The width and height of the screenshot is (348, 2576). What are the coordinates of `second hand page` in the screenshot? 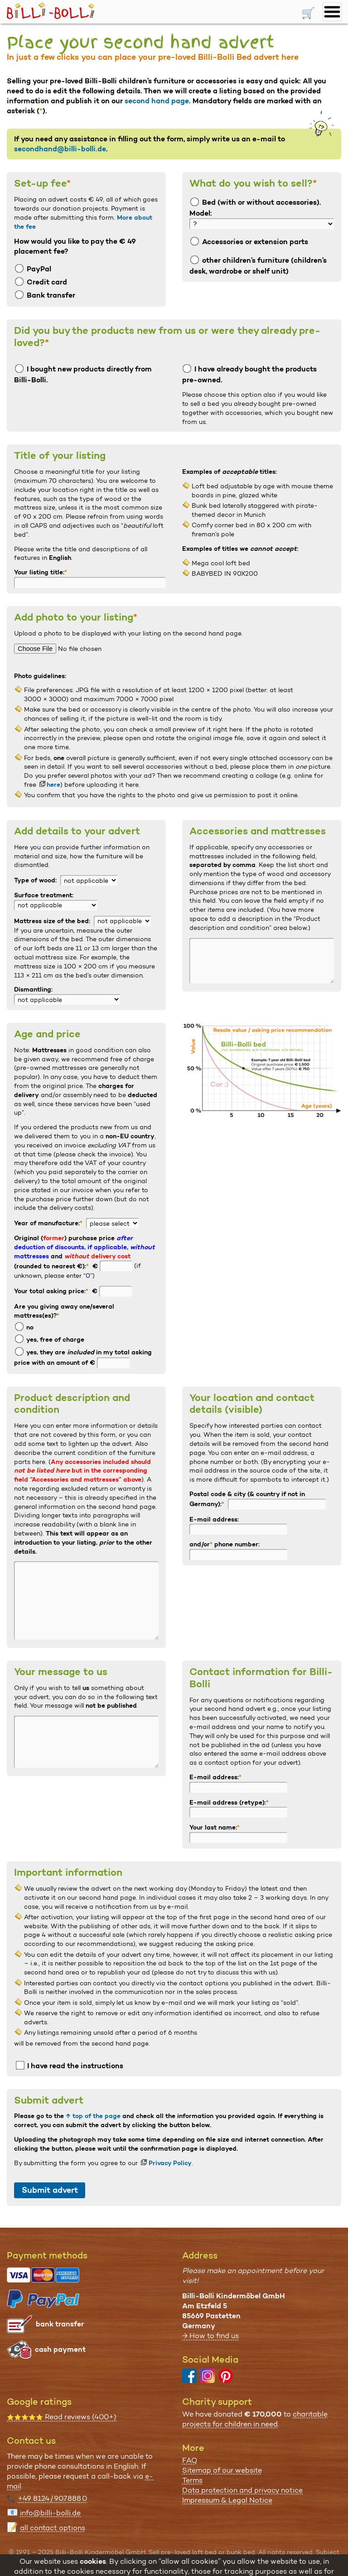 It's located at (157, 100).